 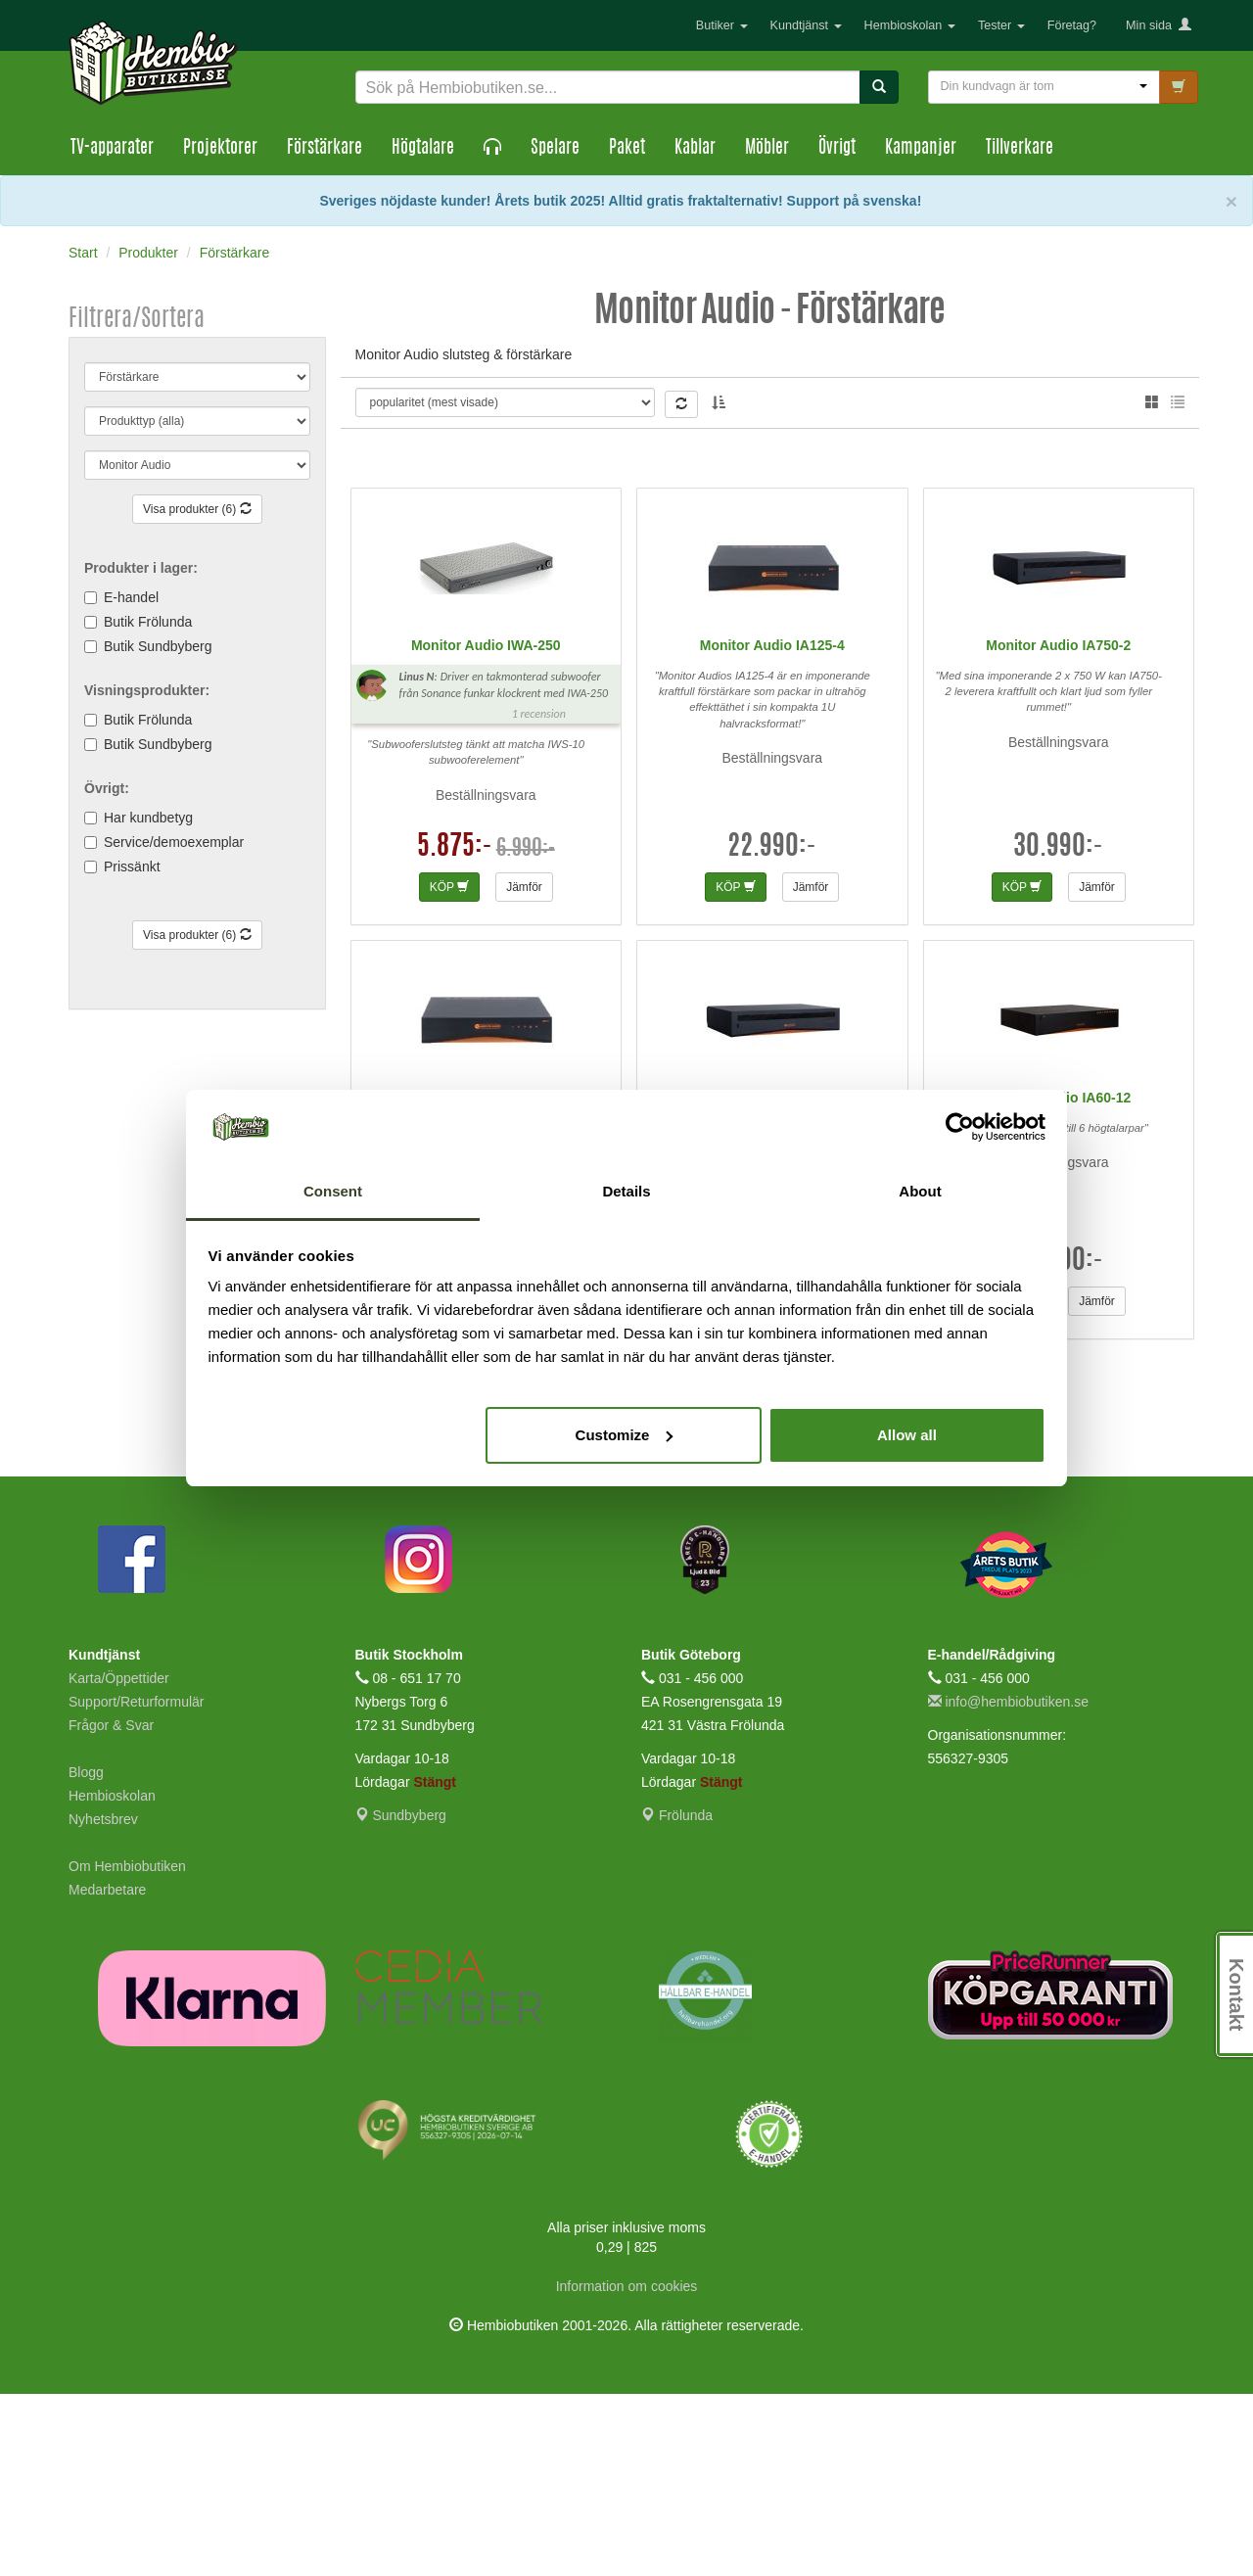 I want to click on Visa produkter (6), so click(x=197, y=509).